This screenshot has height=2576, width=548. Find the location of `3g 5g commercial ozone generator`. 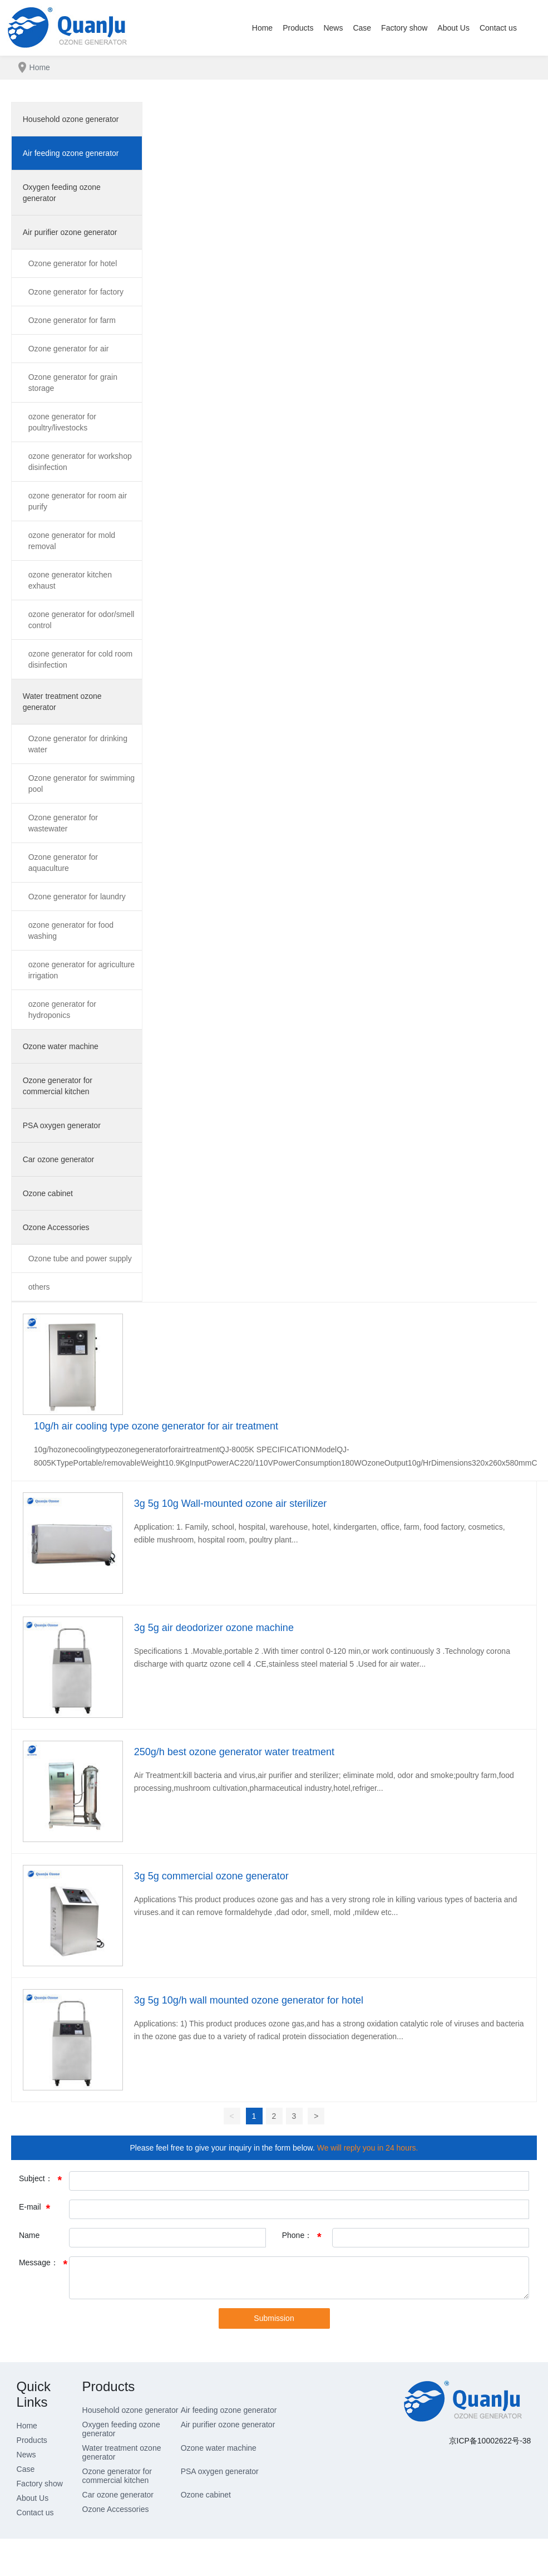

3g 5g commercial ozone generator is located at coordinates (211, 1876).